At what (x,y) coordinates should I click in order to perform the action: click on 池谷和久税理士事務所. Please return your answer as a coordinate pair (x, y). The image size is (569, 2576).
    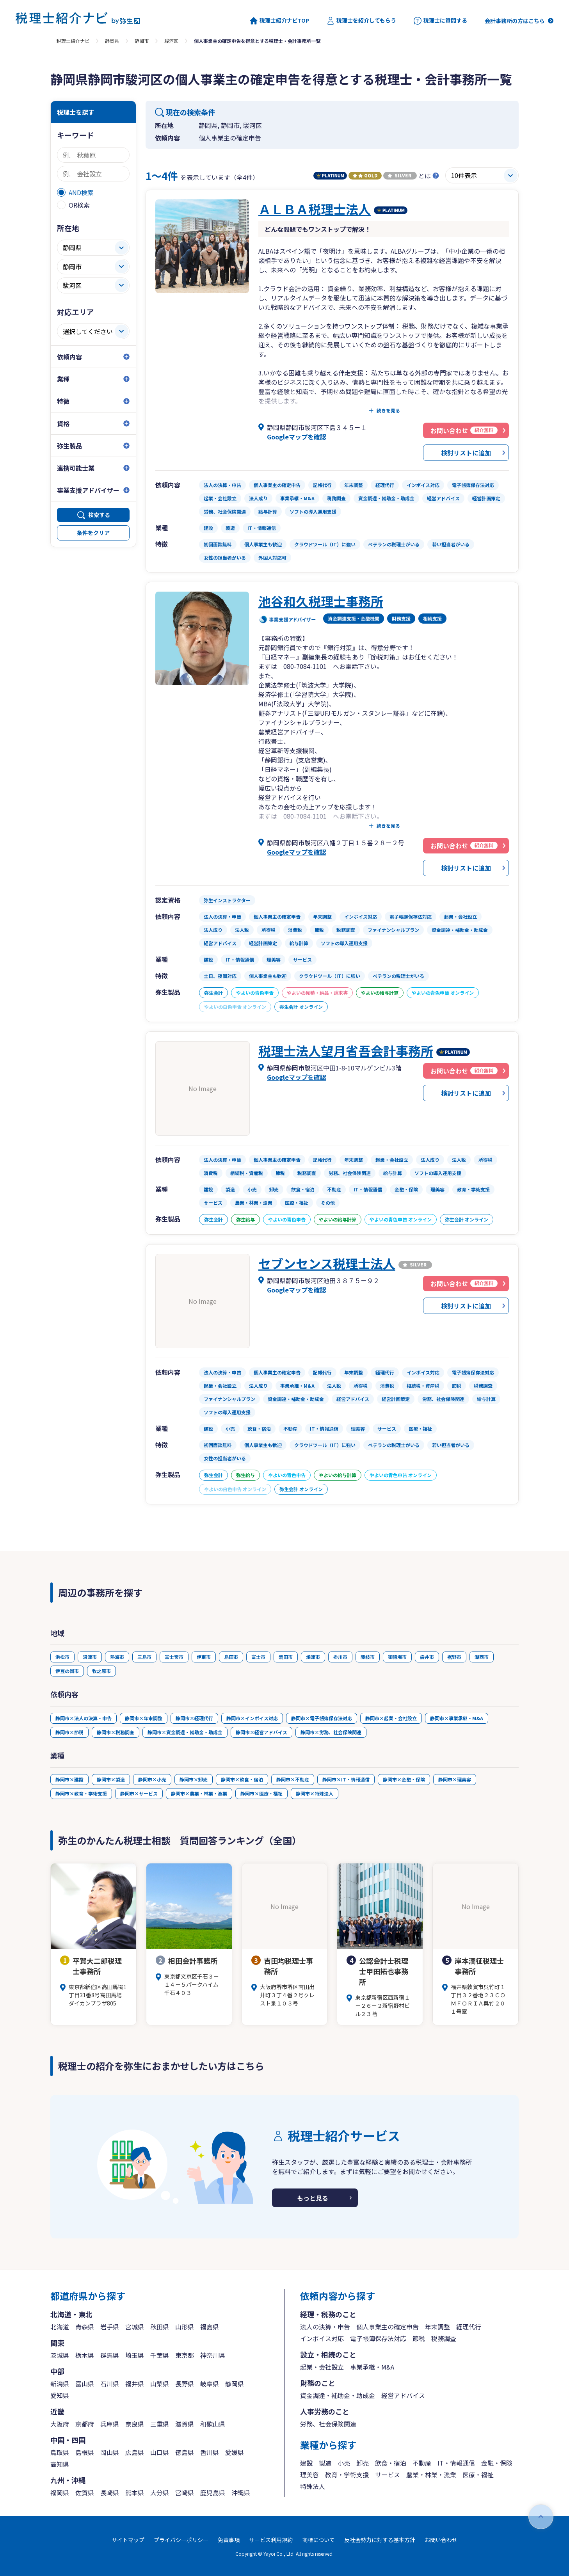
    Looking at the image, I should click on (320, 601).